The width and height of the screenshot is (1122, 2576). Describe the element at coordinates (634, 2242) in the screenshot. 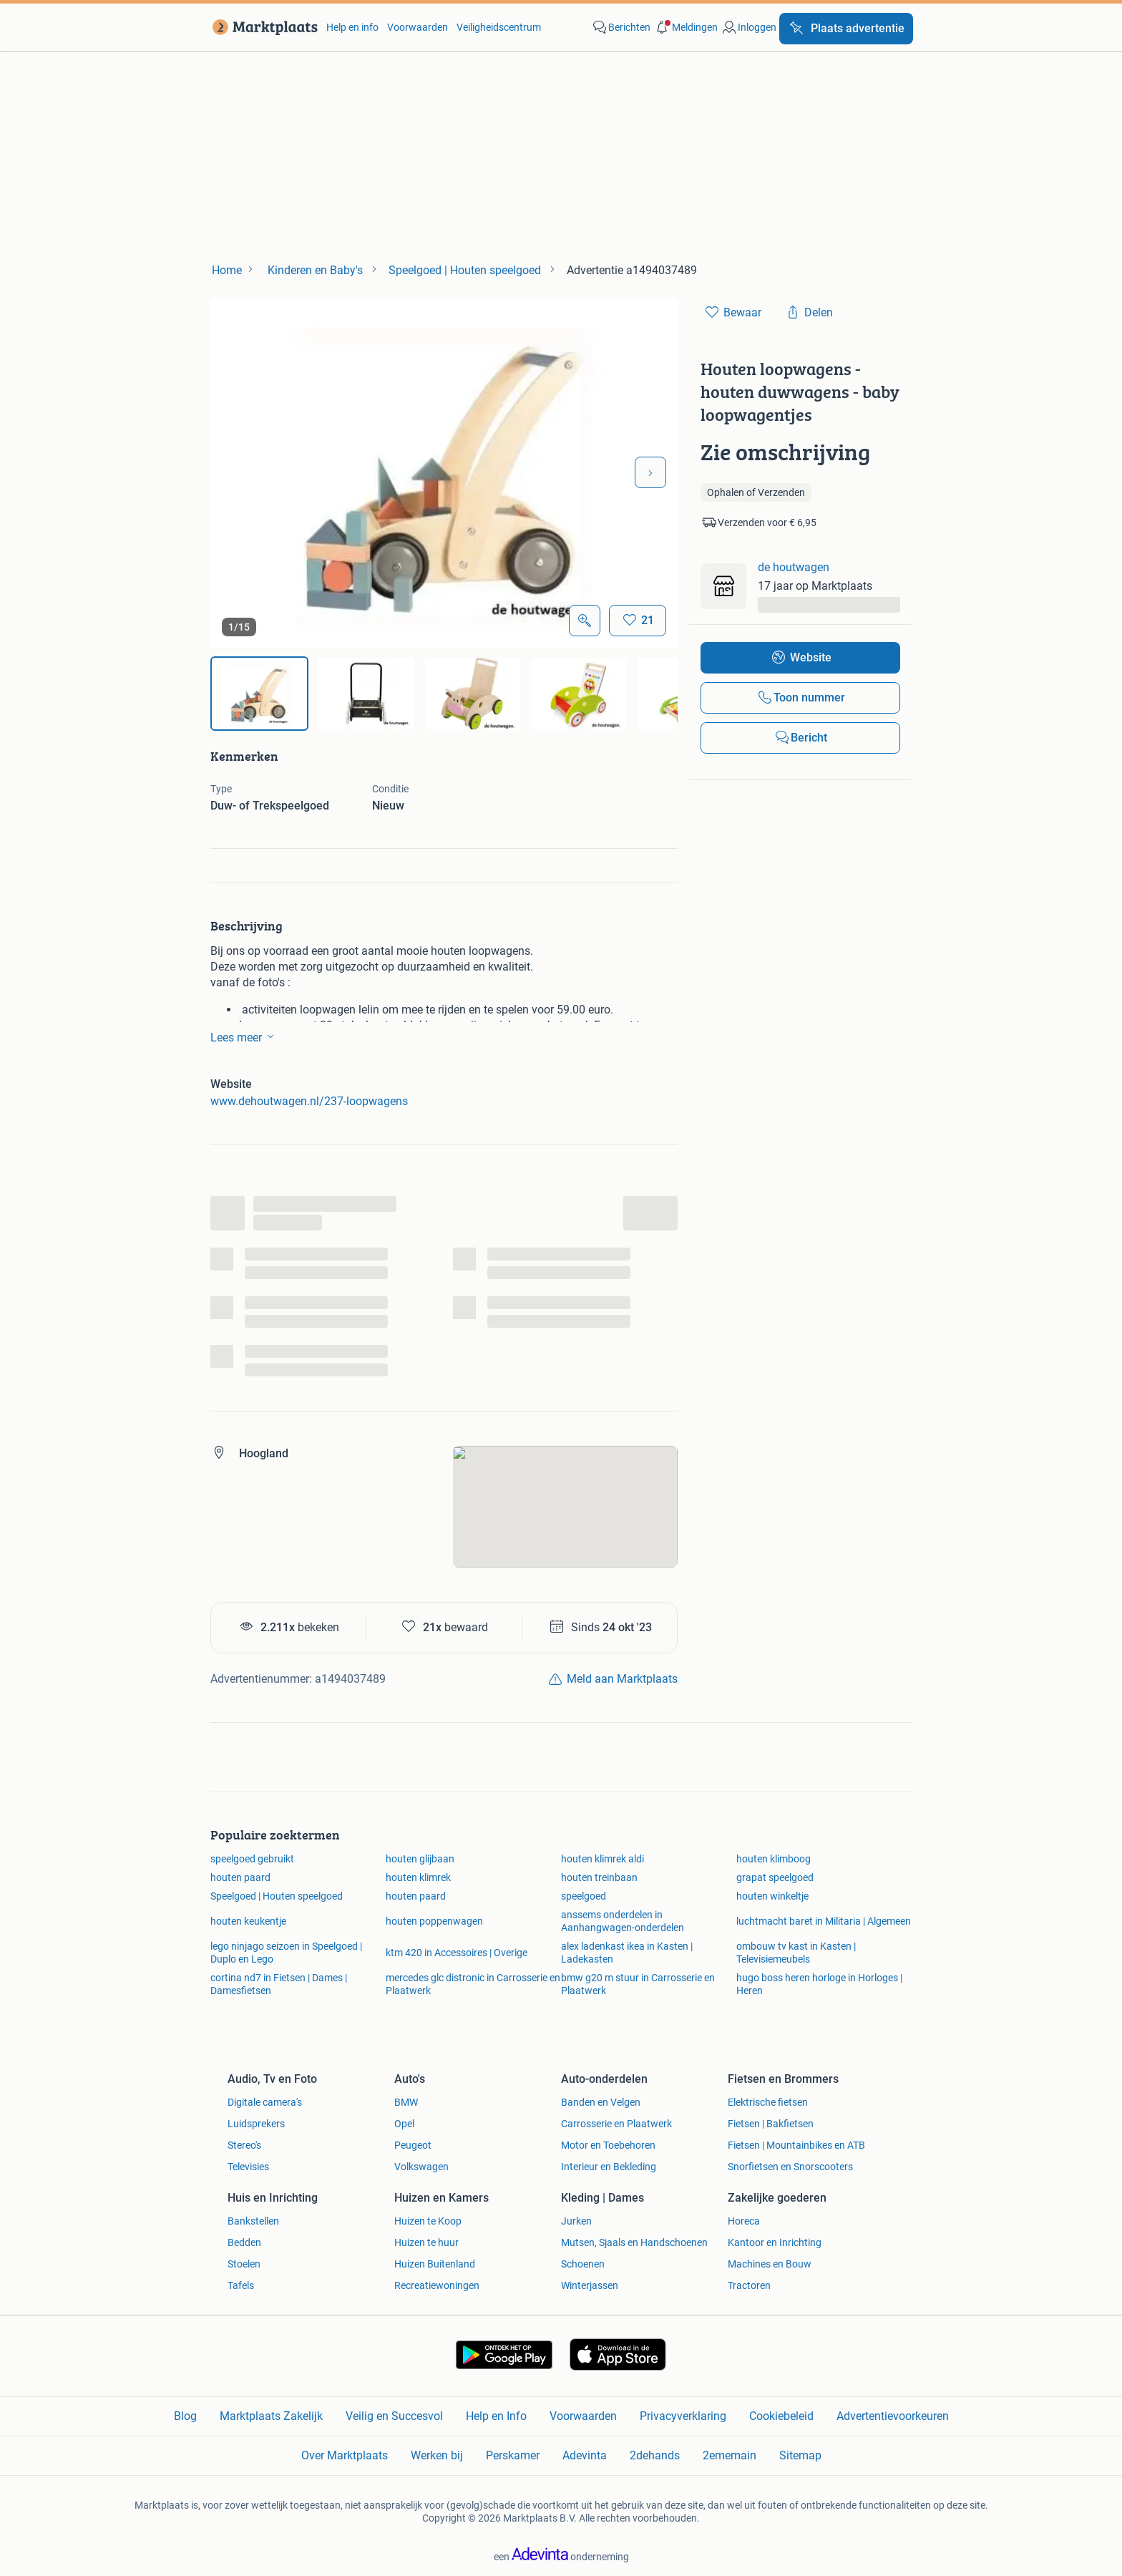

I see `Mutsen, Sjaals en Handschoenen [link]` at that location.